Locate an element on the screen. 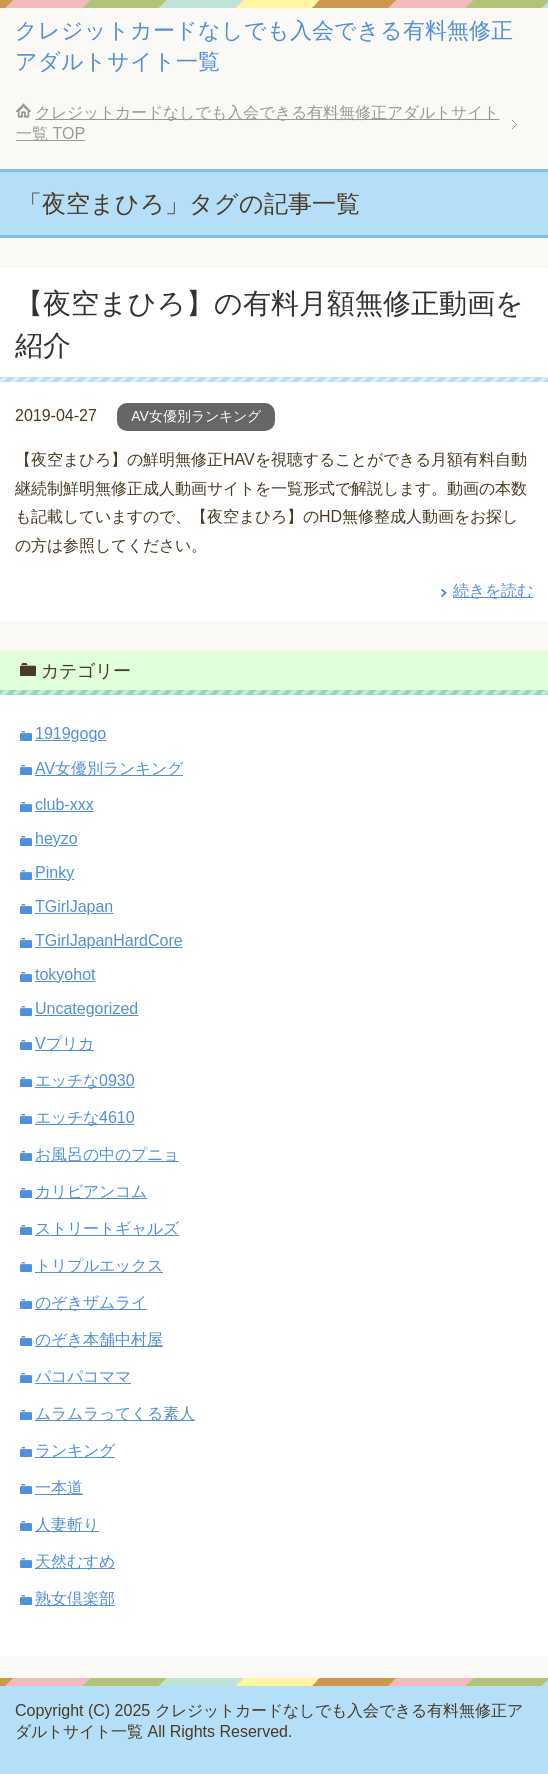  続きを読む is located at coordinates (493, 590).